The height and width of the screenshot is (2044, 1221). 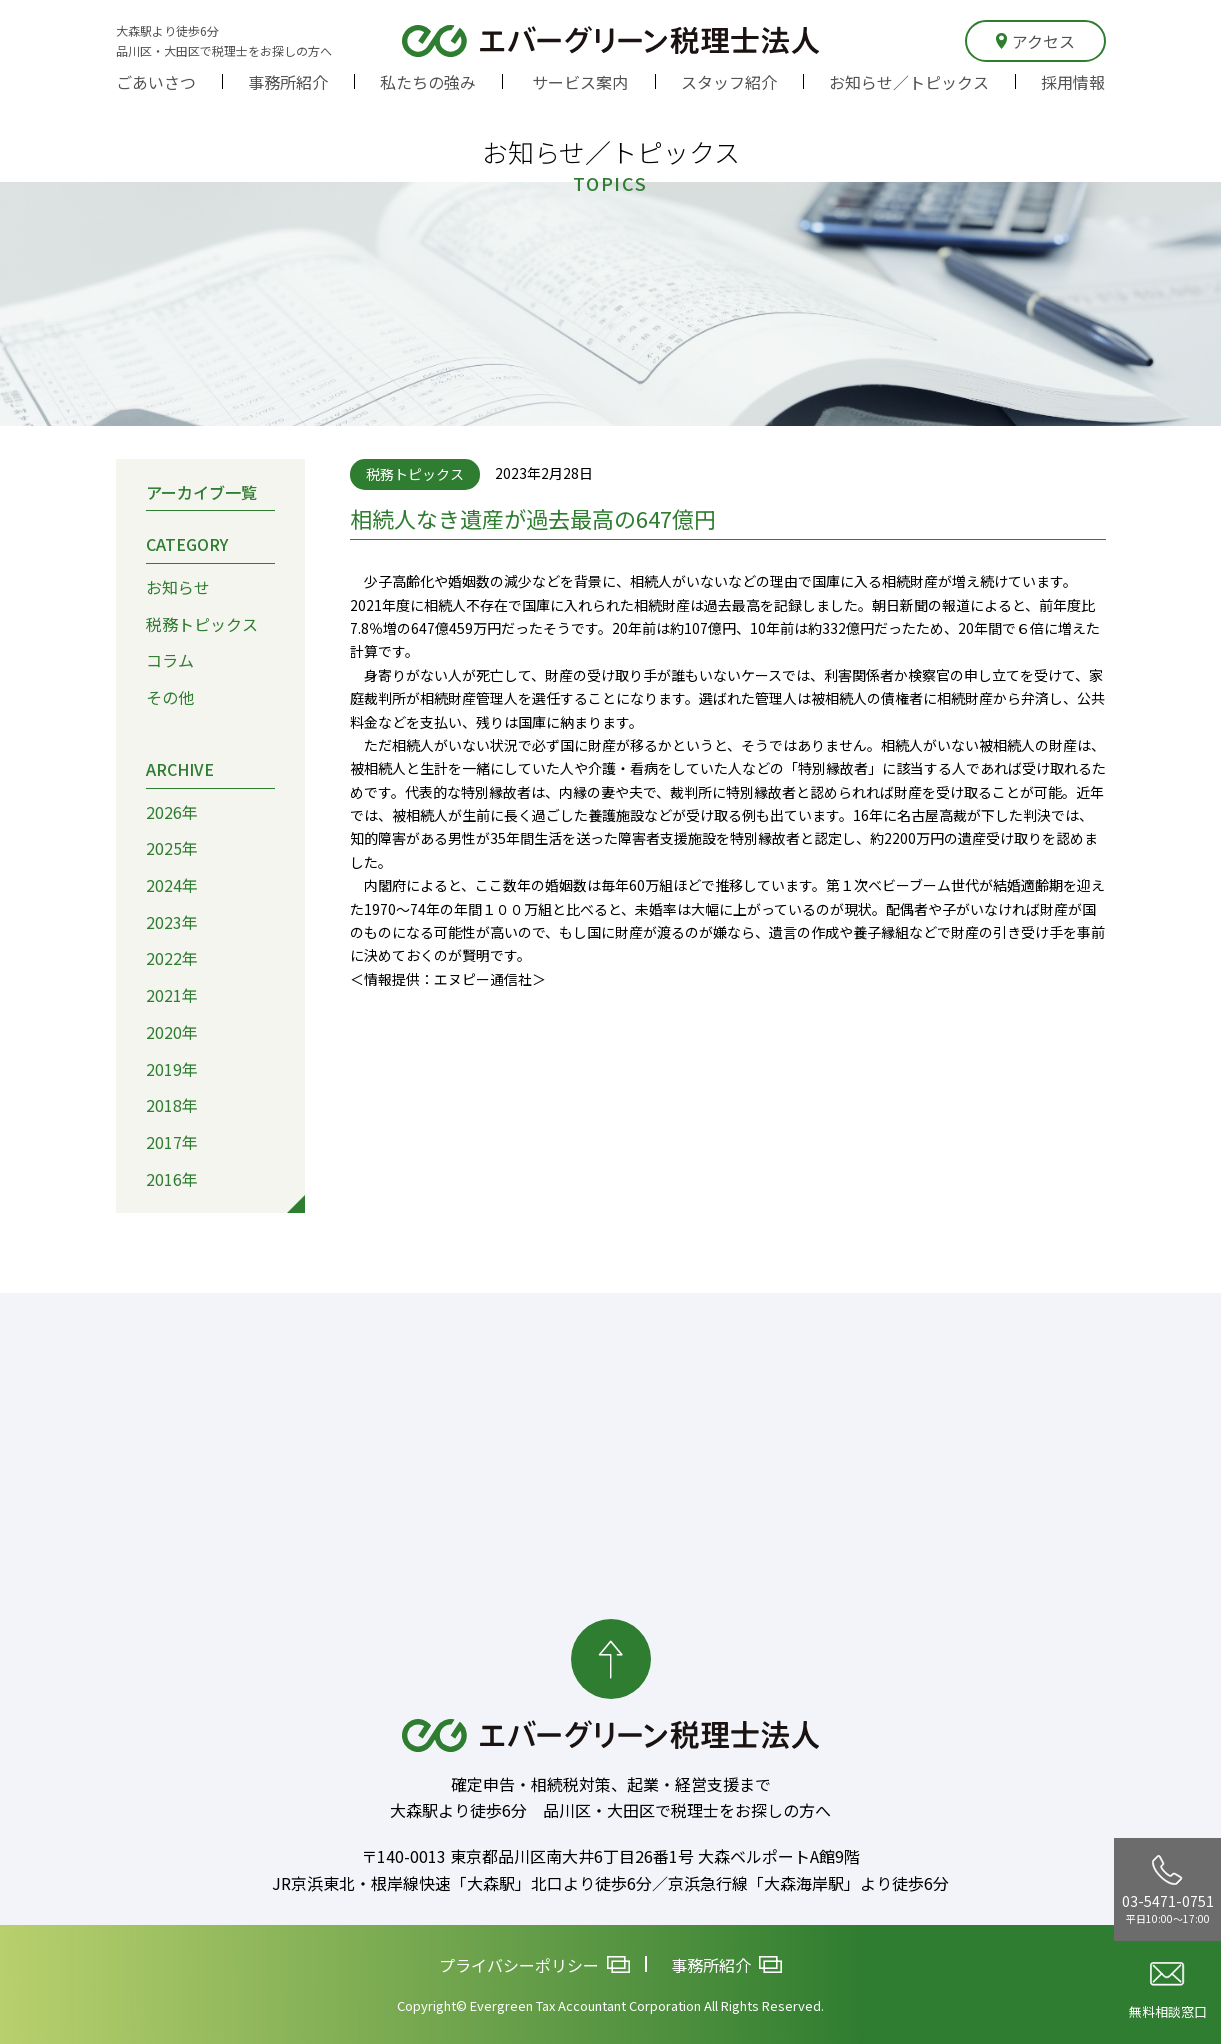 I want to click on ごあいさつ, so click(x=156, y=82).